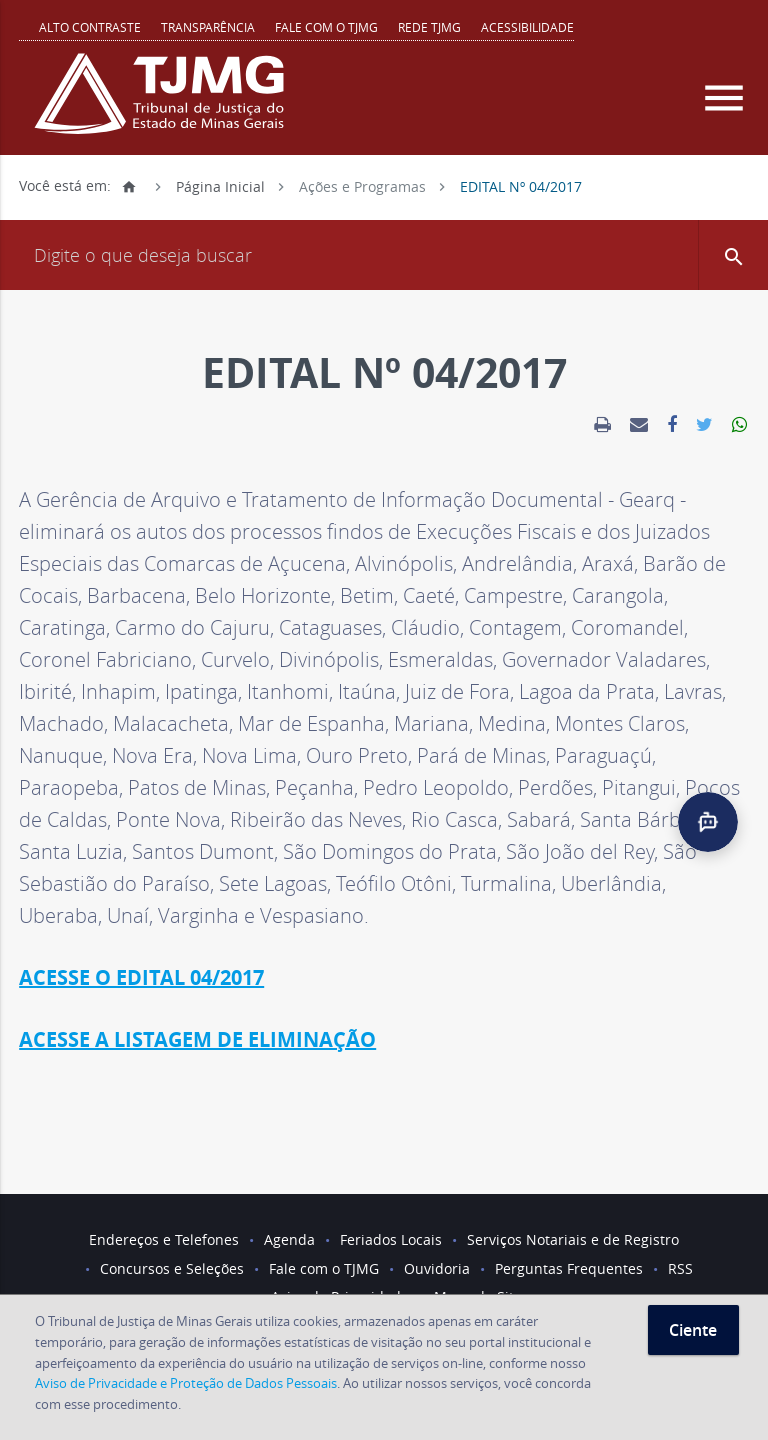 The image size is (768, 1440). I want to click on Endereços e Telefones, so click(164, 1239).